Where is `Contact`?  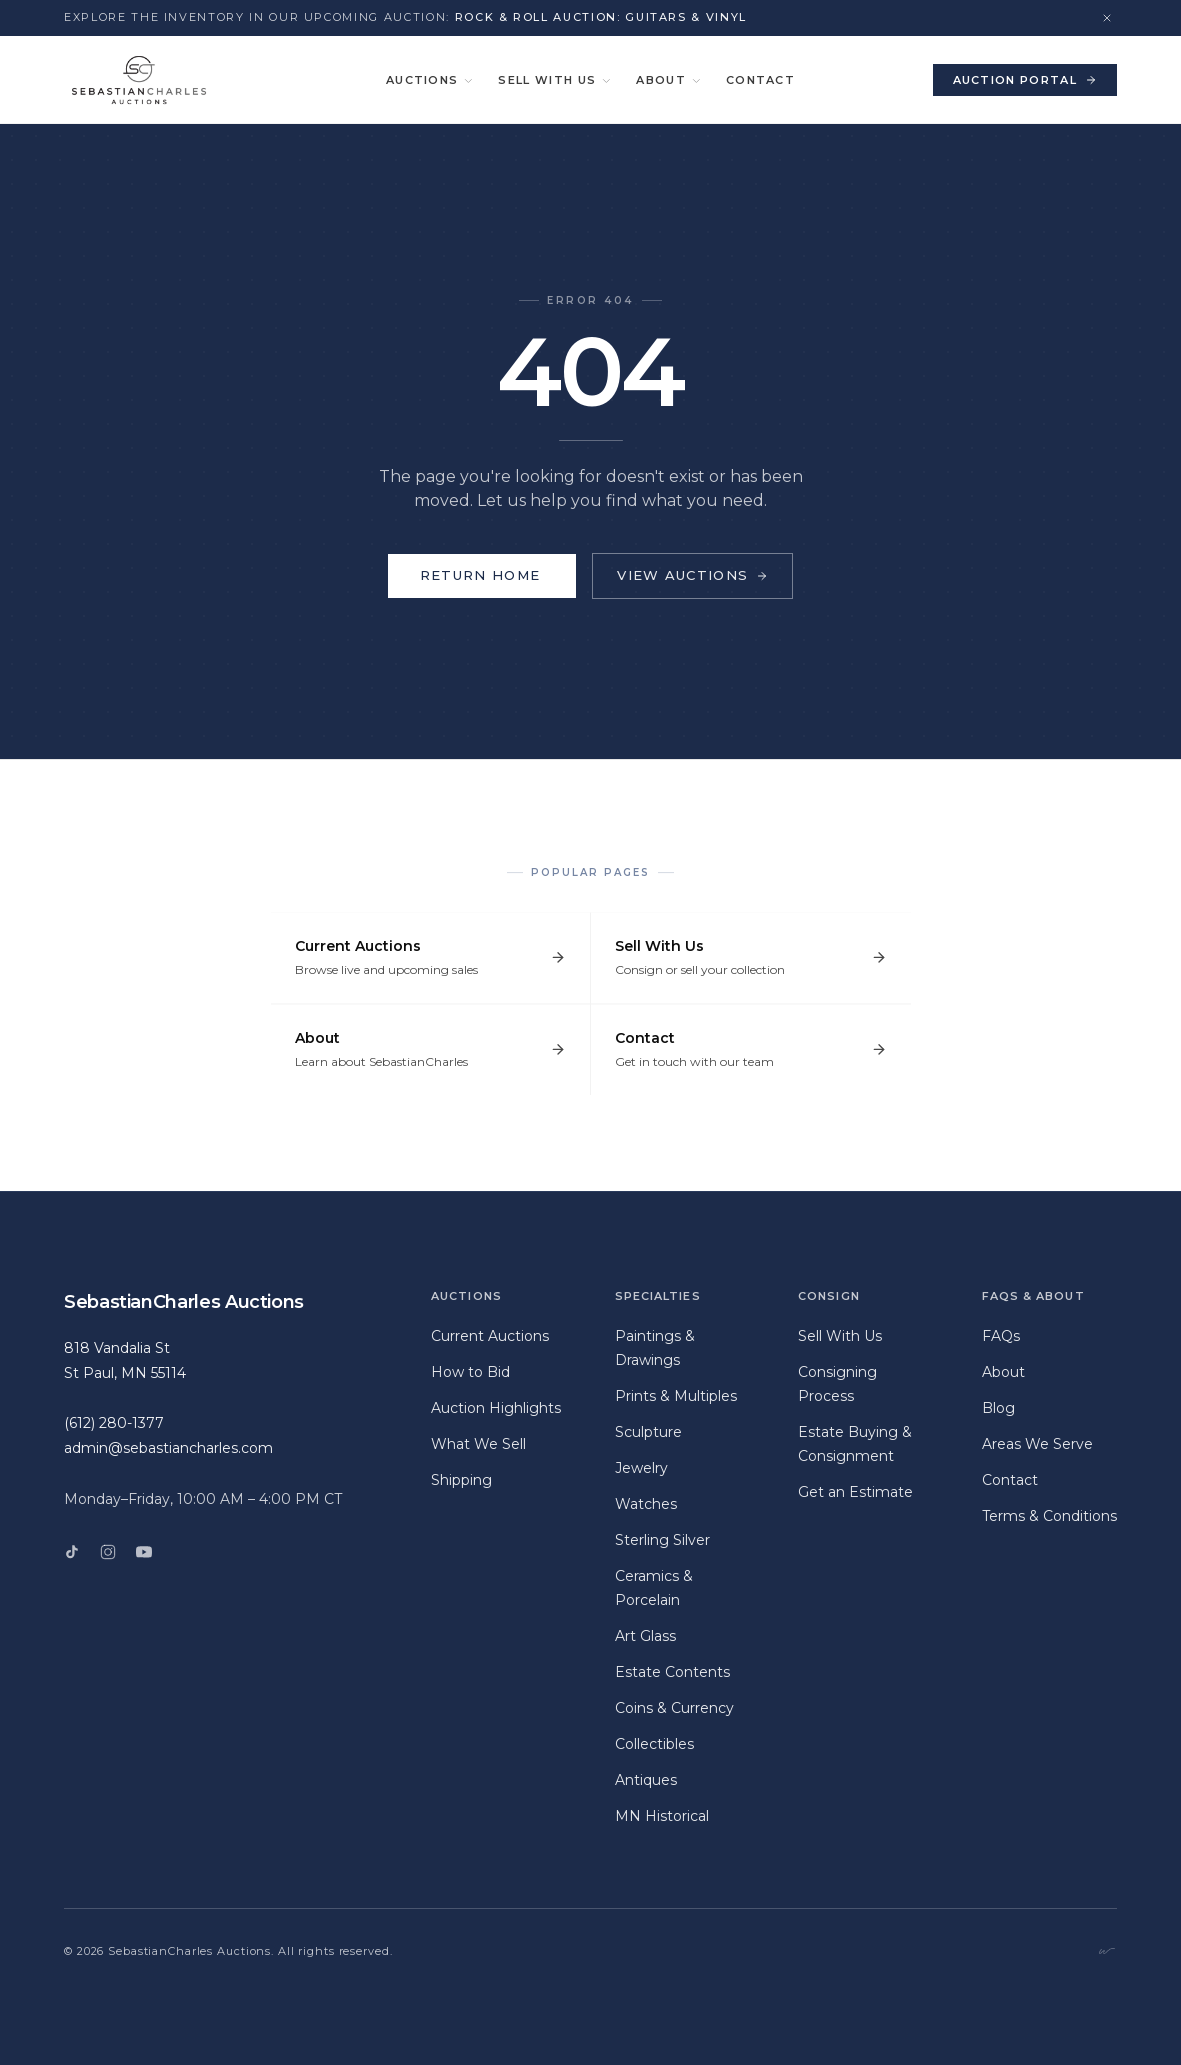
Contact is located at coordinates (760, 80).